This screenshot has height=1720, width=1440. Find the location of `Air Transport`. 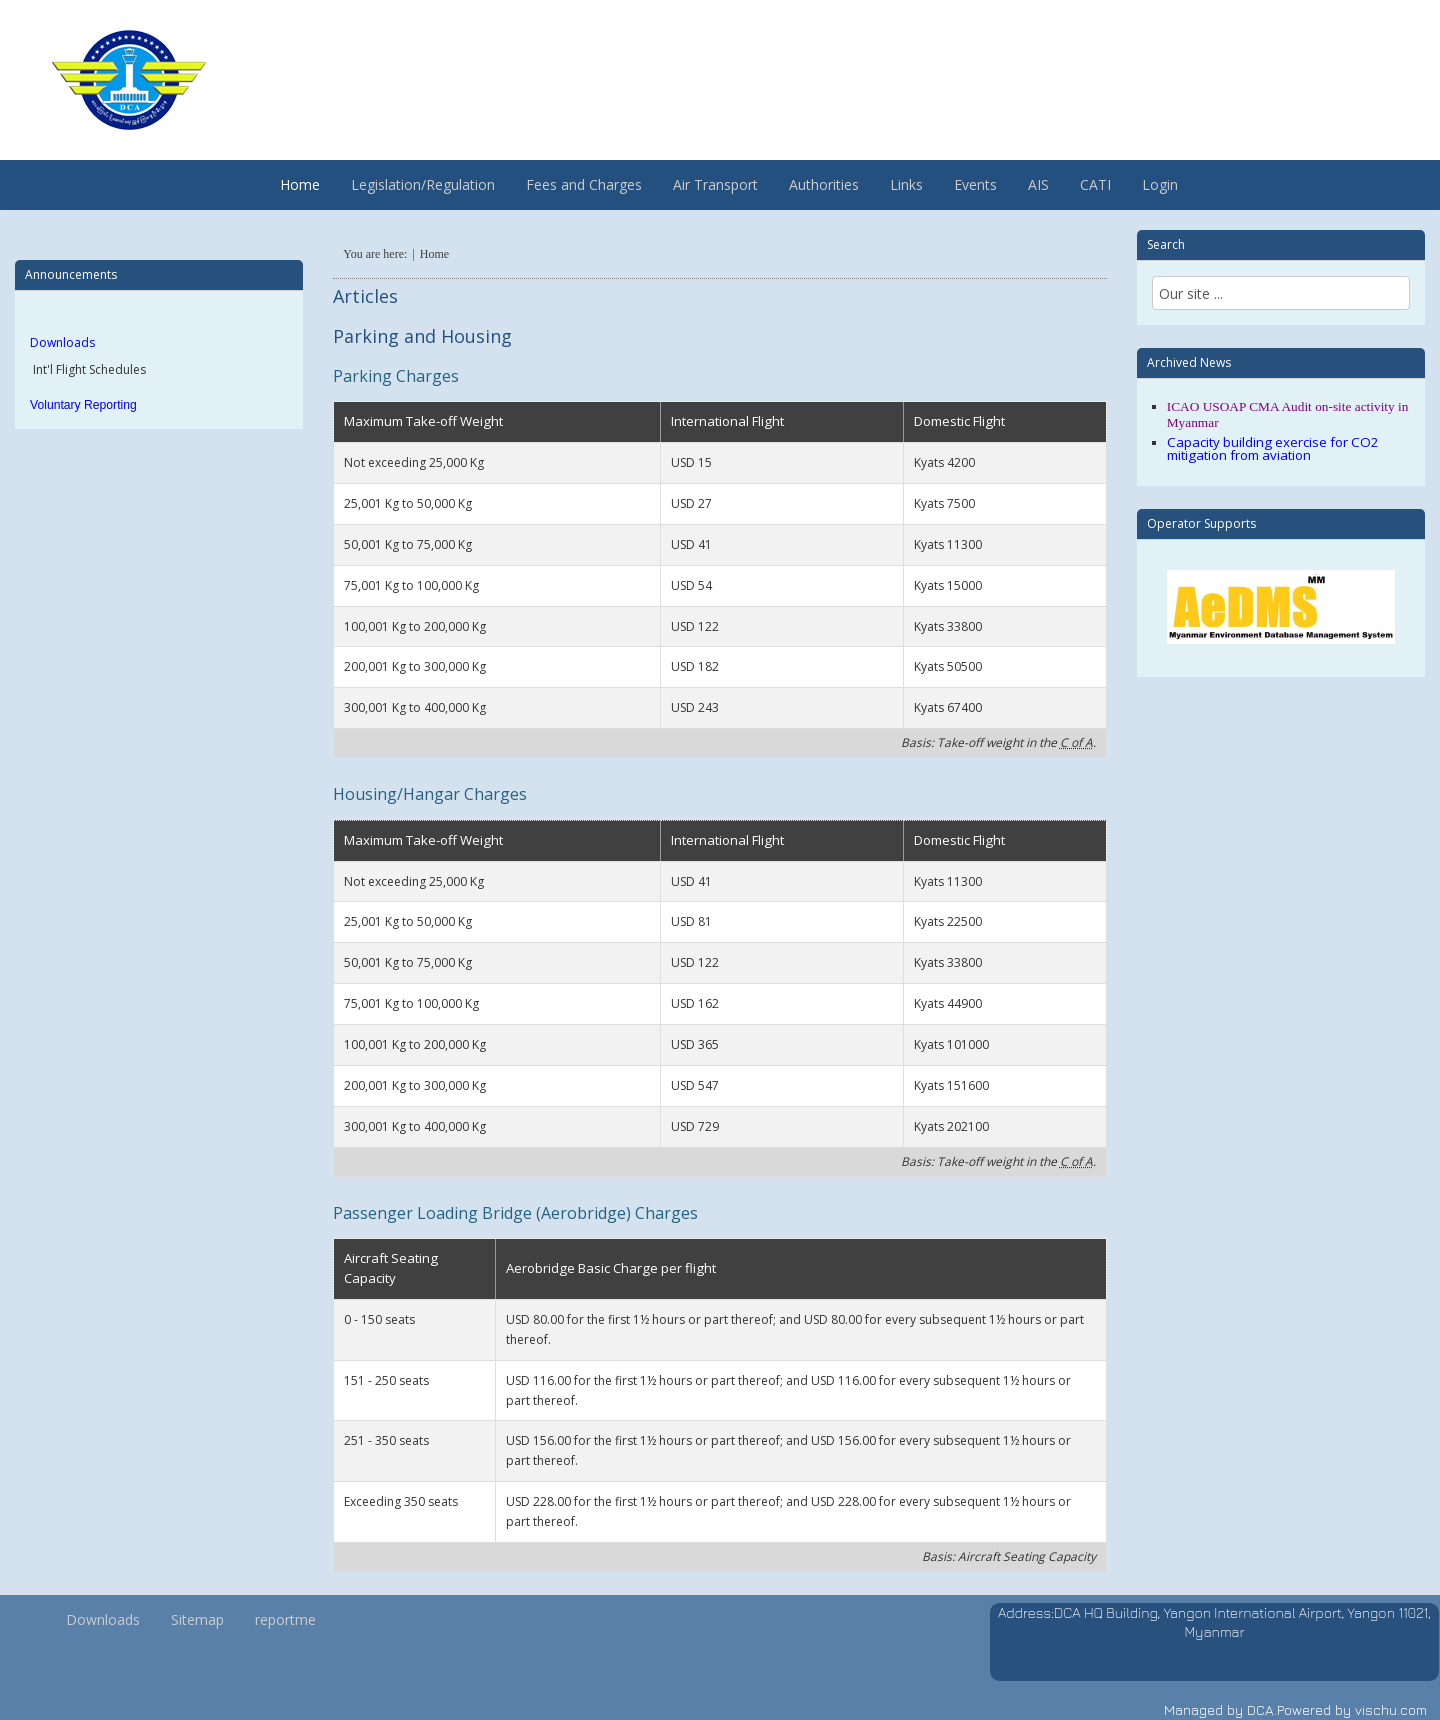

Air Transport is located at coordinates (715, 184).